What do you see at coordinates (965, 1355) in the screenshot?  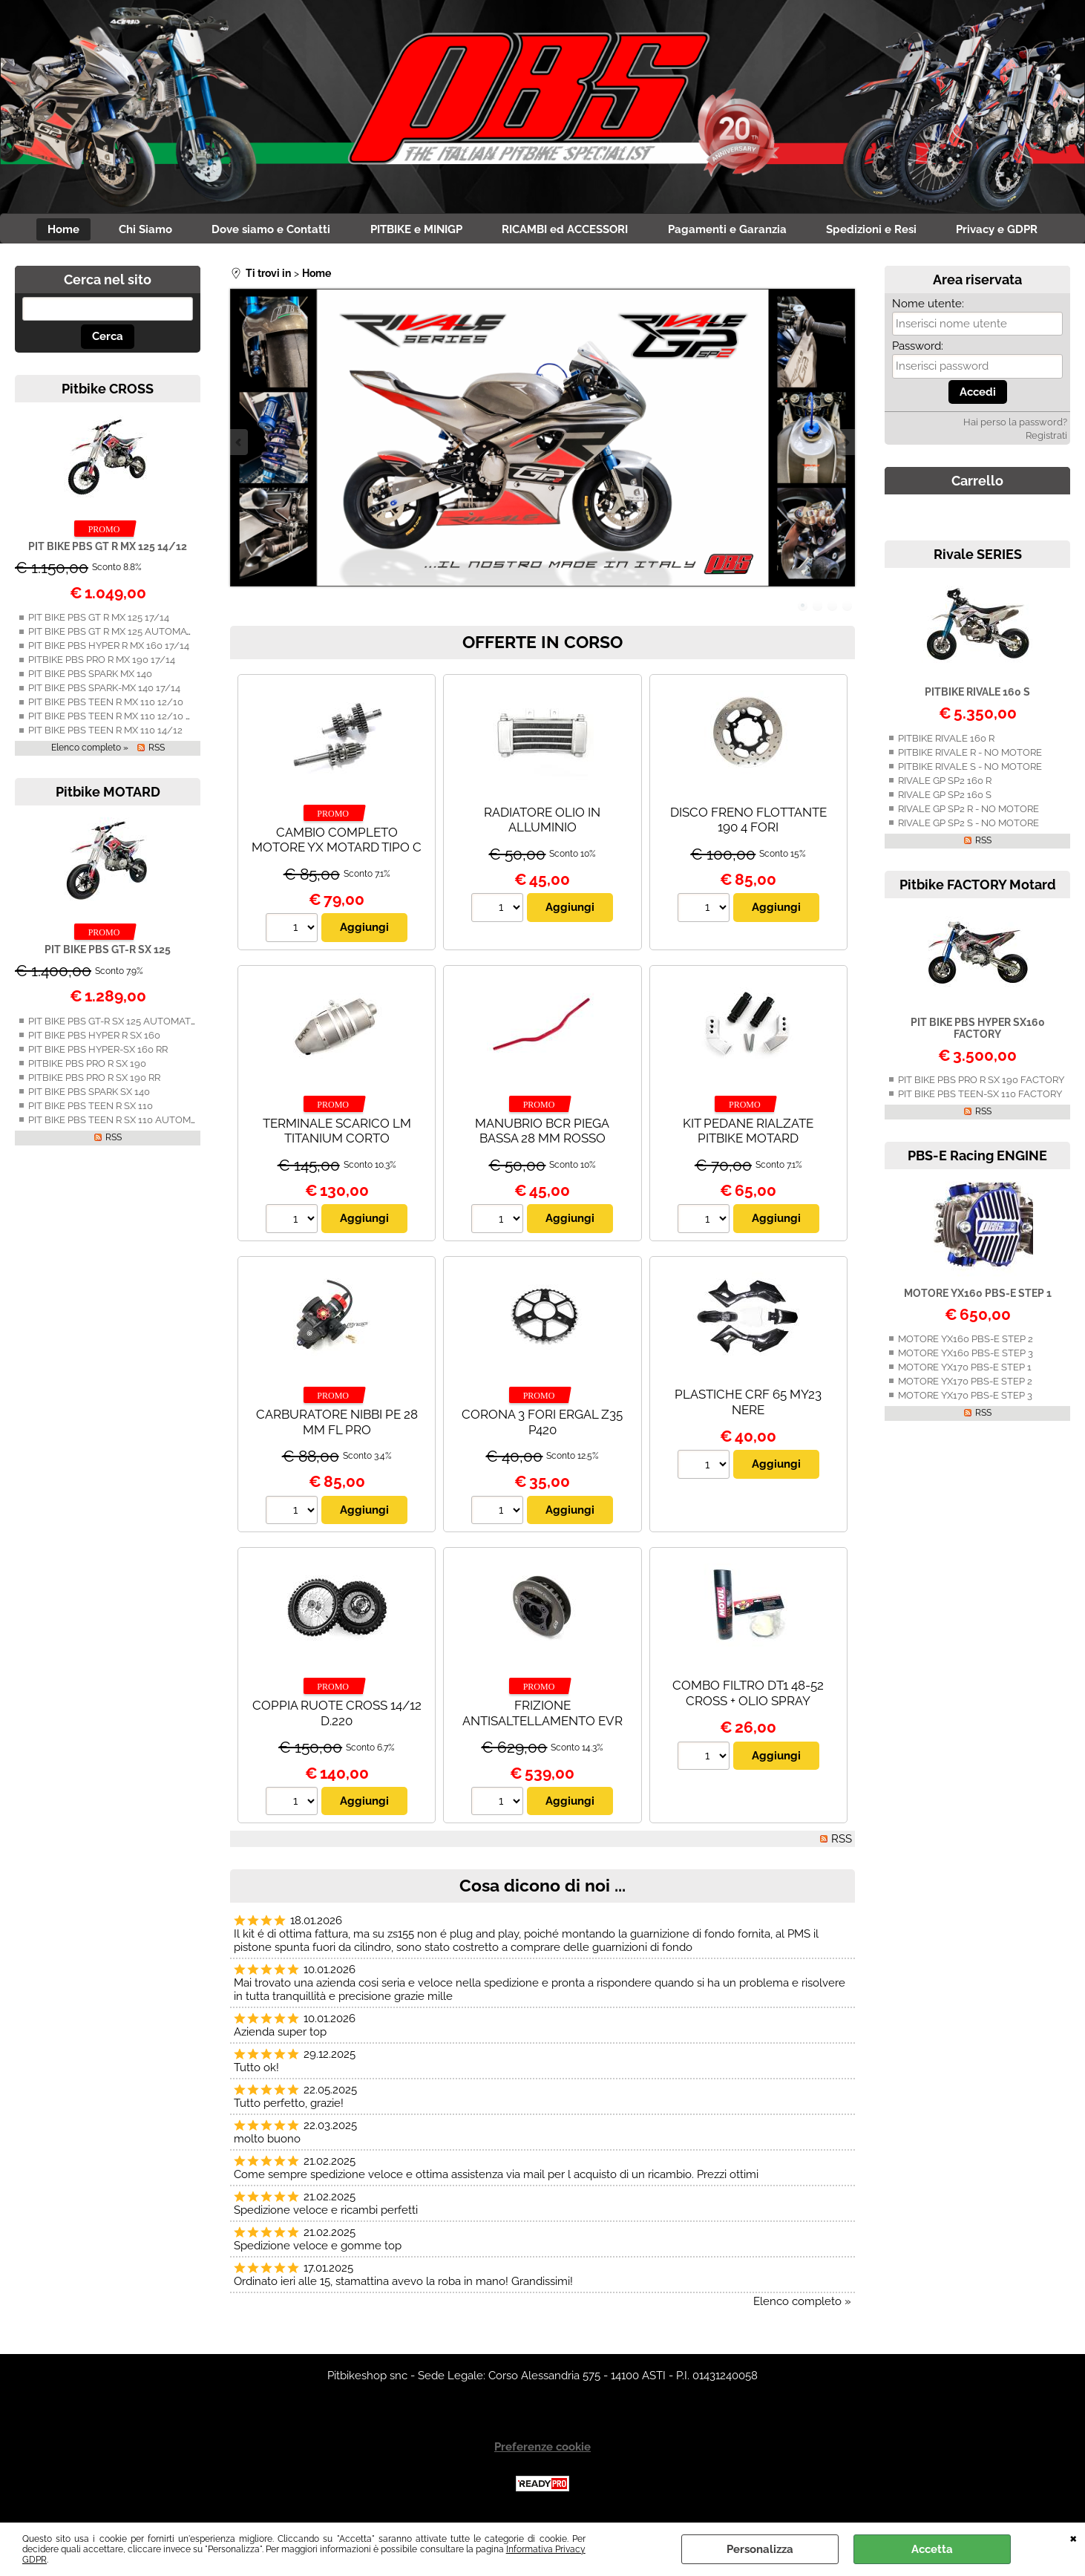 I see `MOTORE YX160 PBS-E STEP 3` at bounding box center [965, 1355].